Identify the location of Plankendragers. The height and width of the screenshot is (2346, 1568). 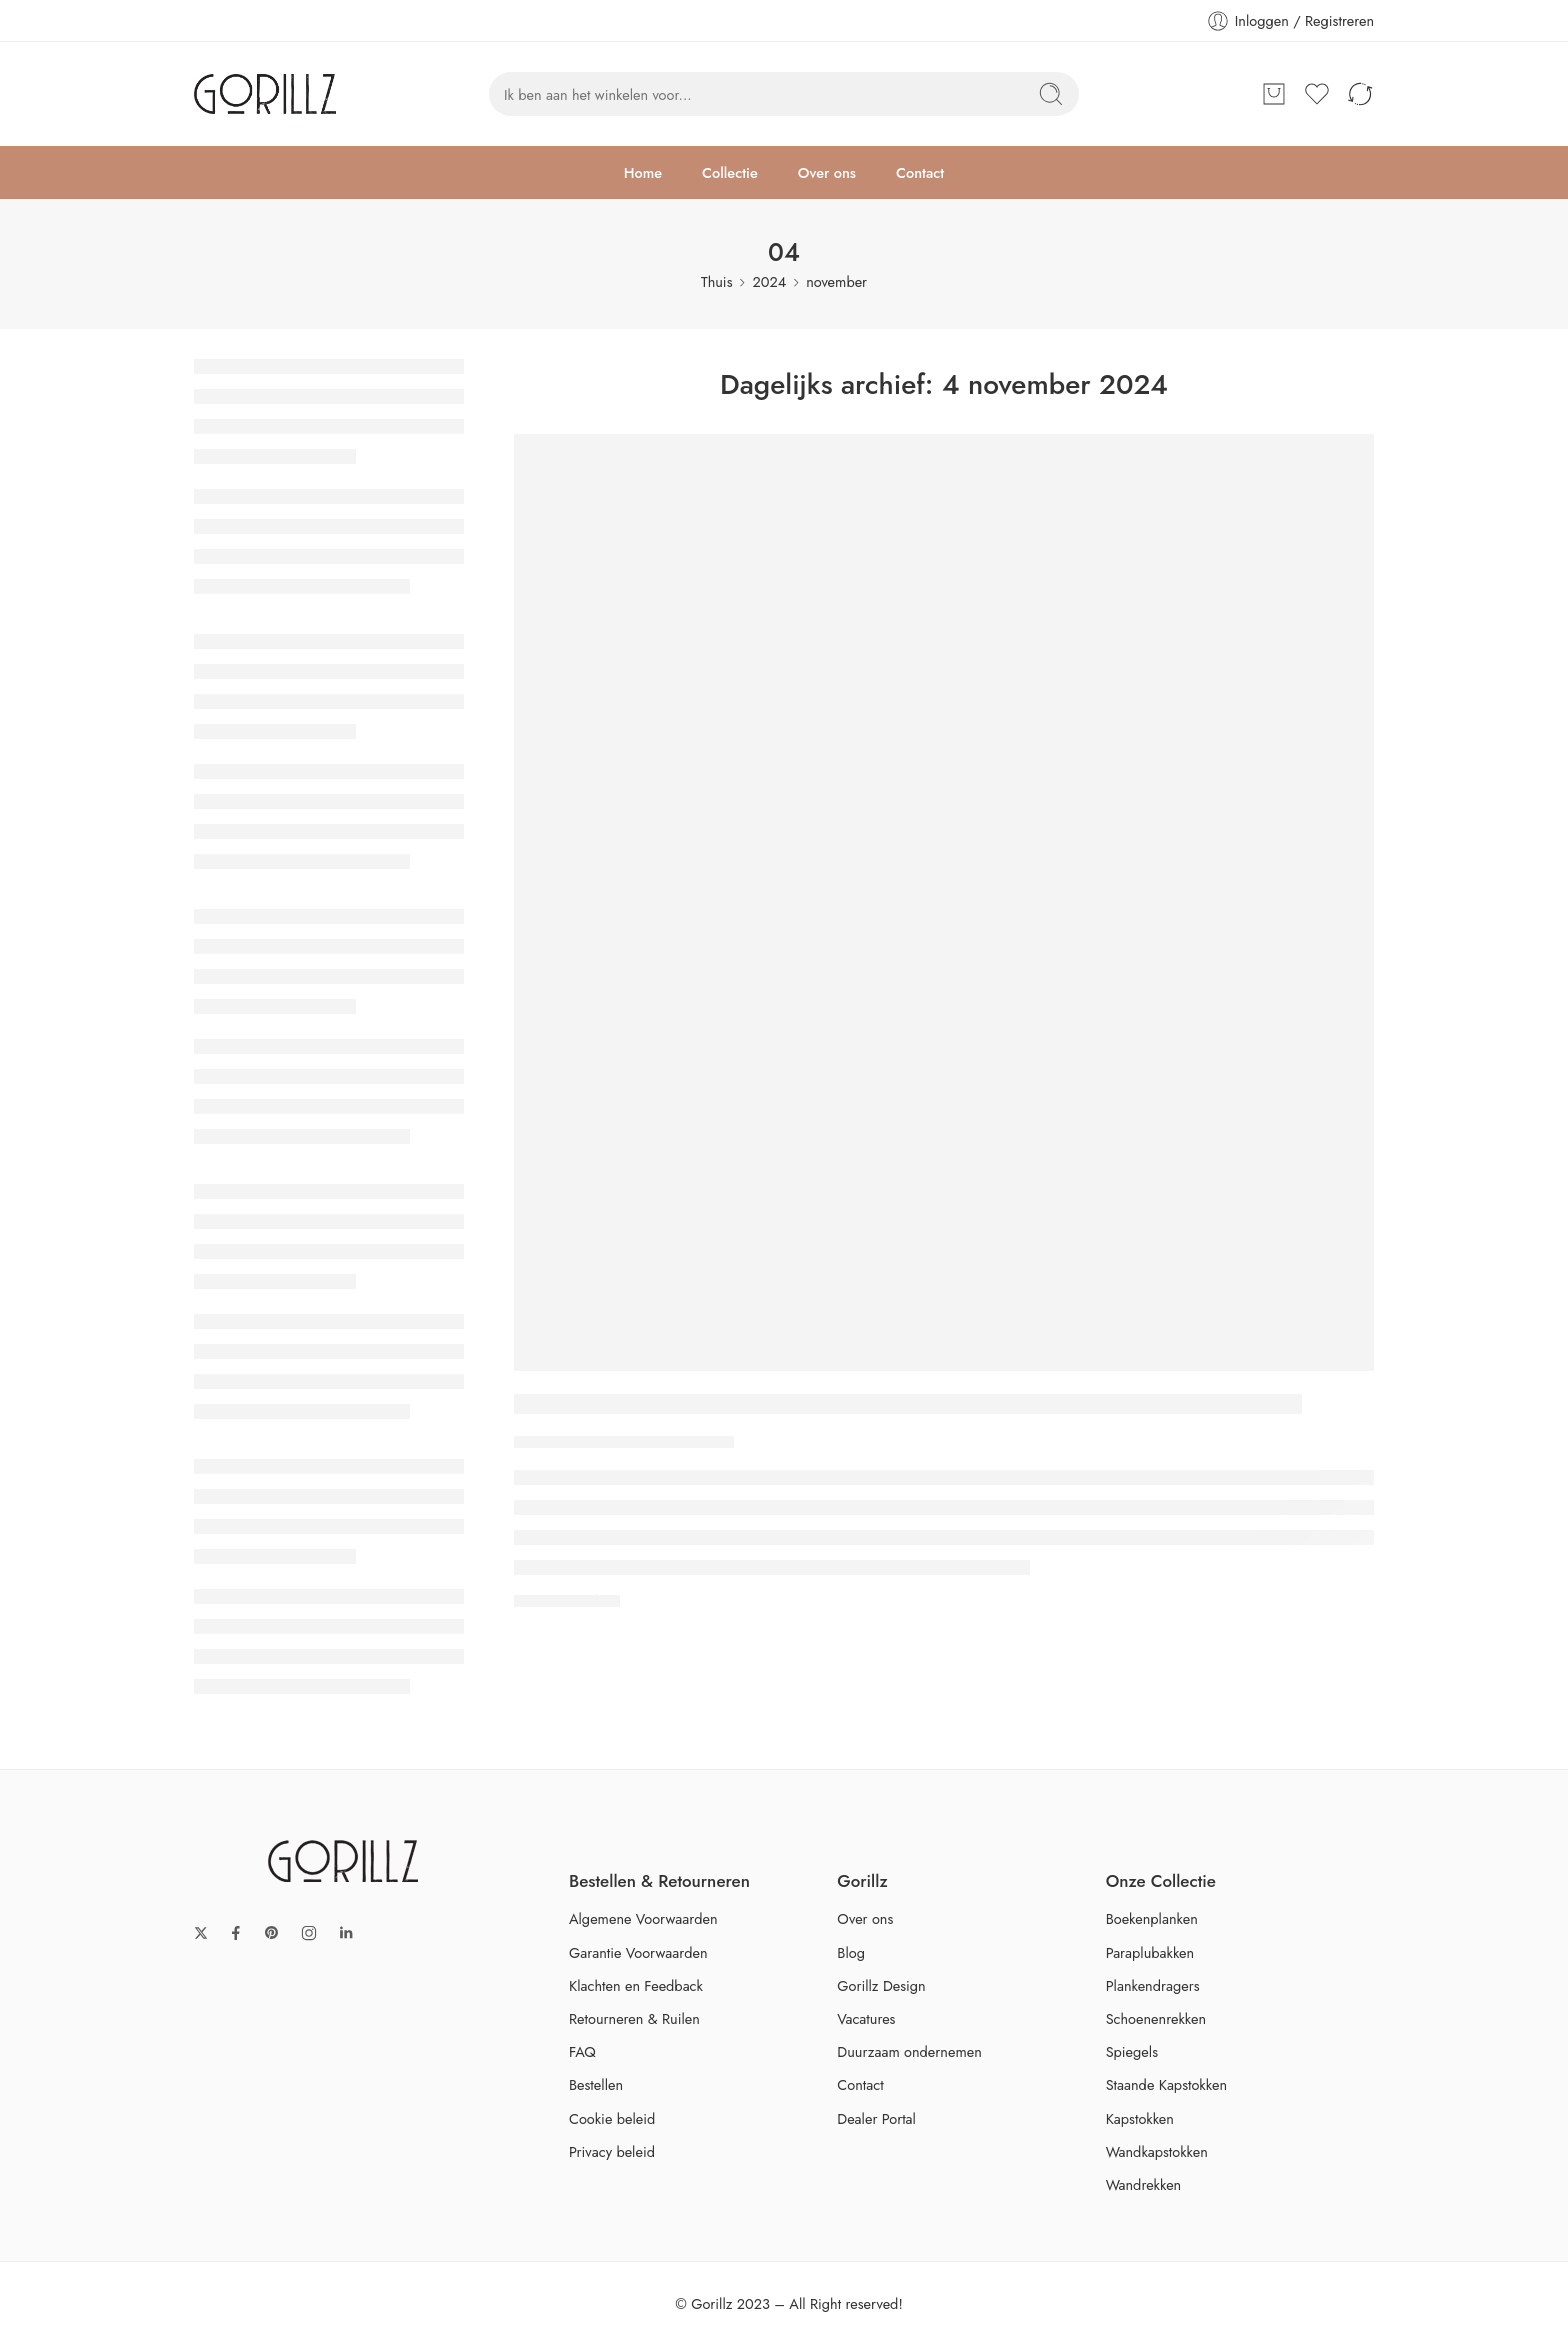
(1153, 1985).